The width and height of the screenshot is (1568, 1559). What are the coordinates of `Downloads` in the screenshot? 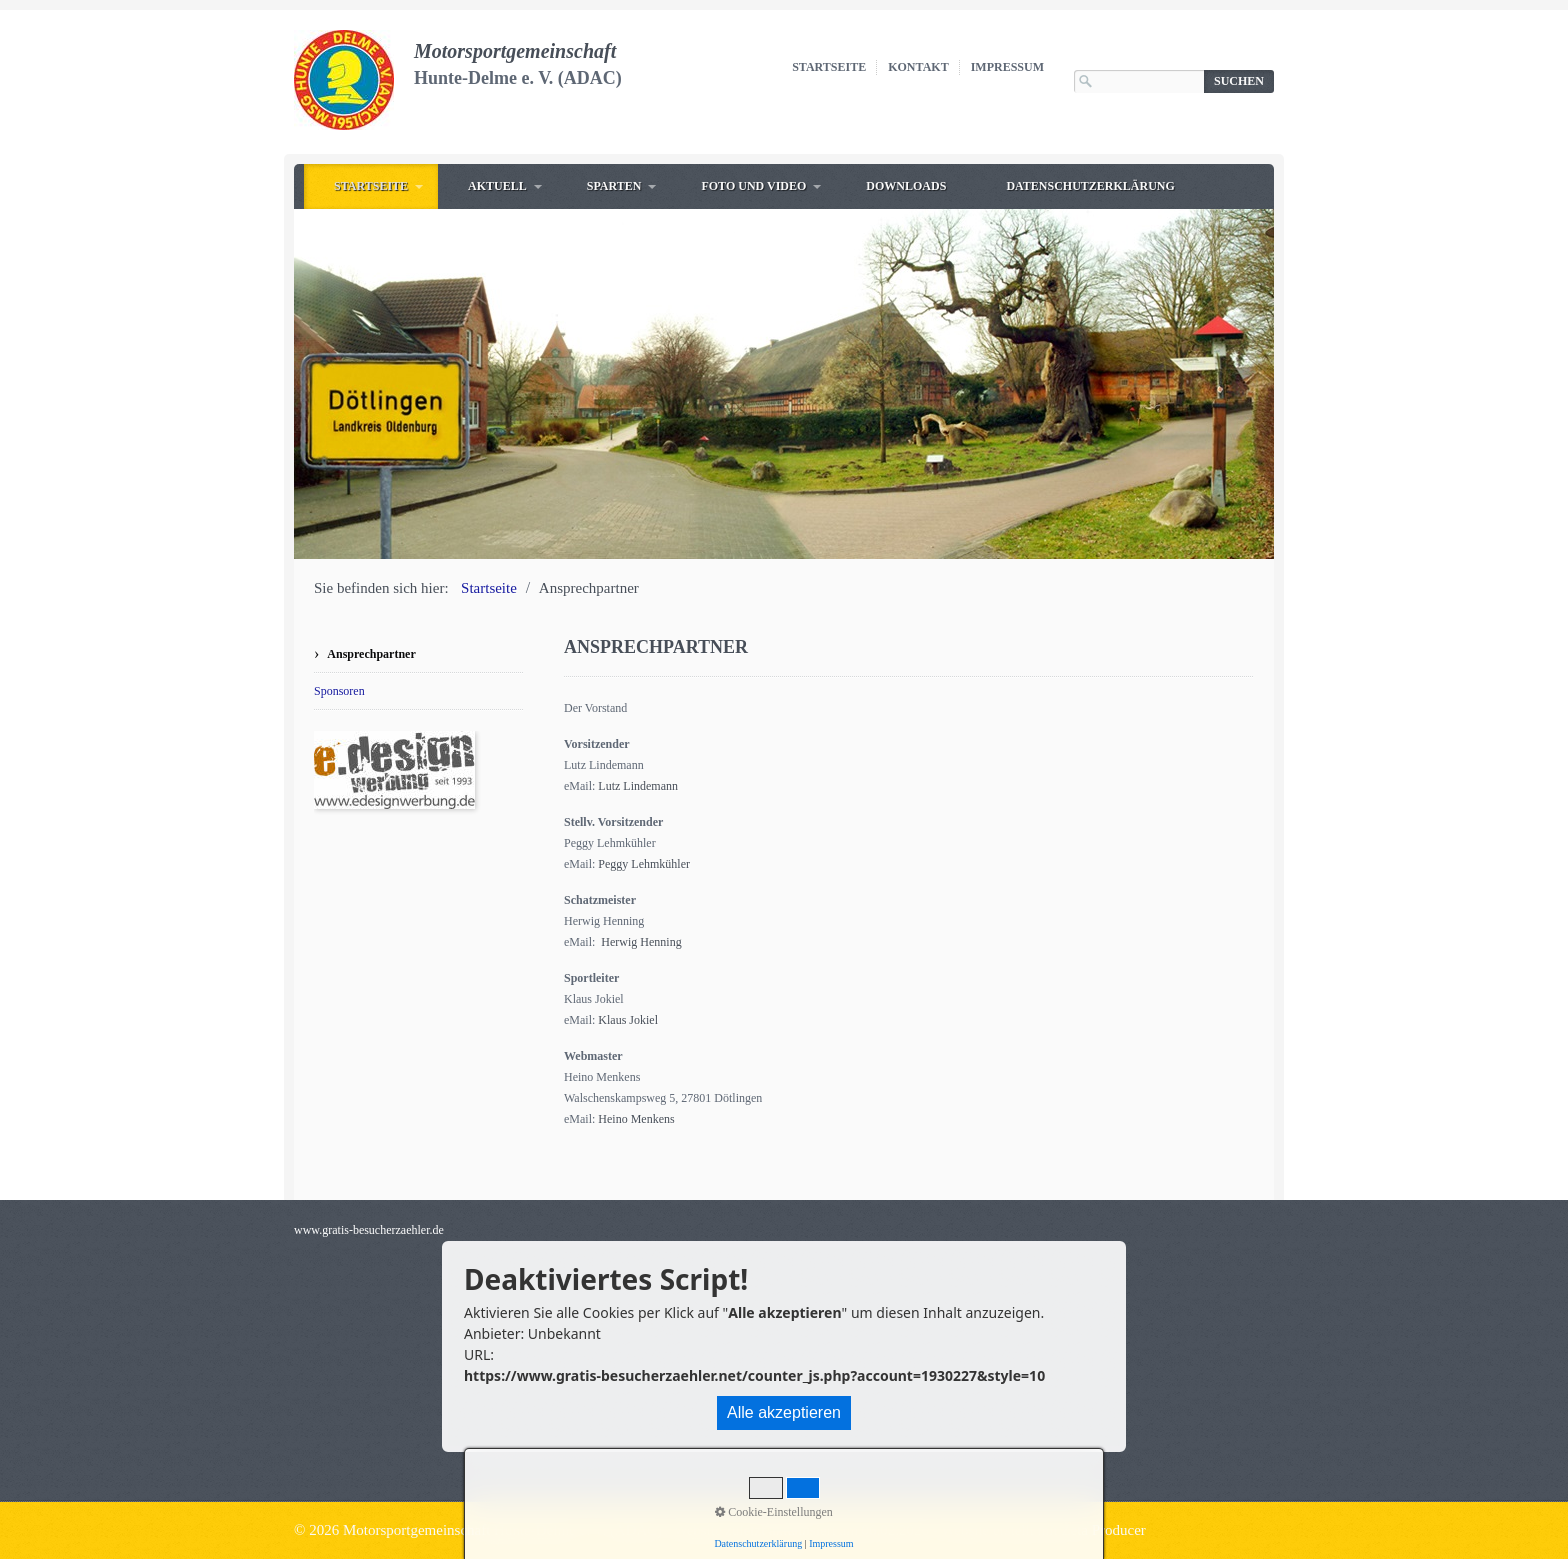 It's located at (906, 186).